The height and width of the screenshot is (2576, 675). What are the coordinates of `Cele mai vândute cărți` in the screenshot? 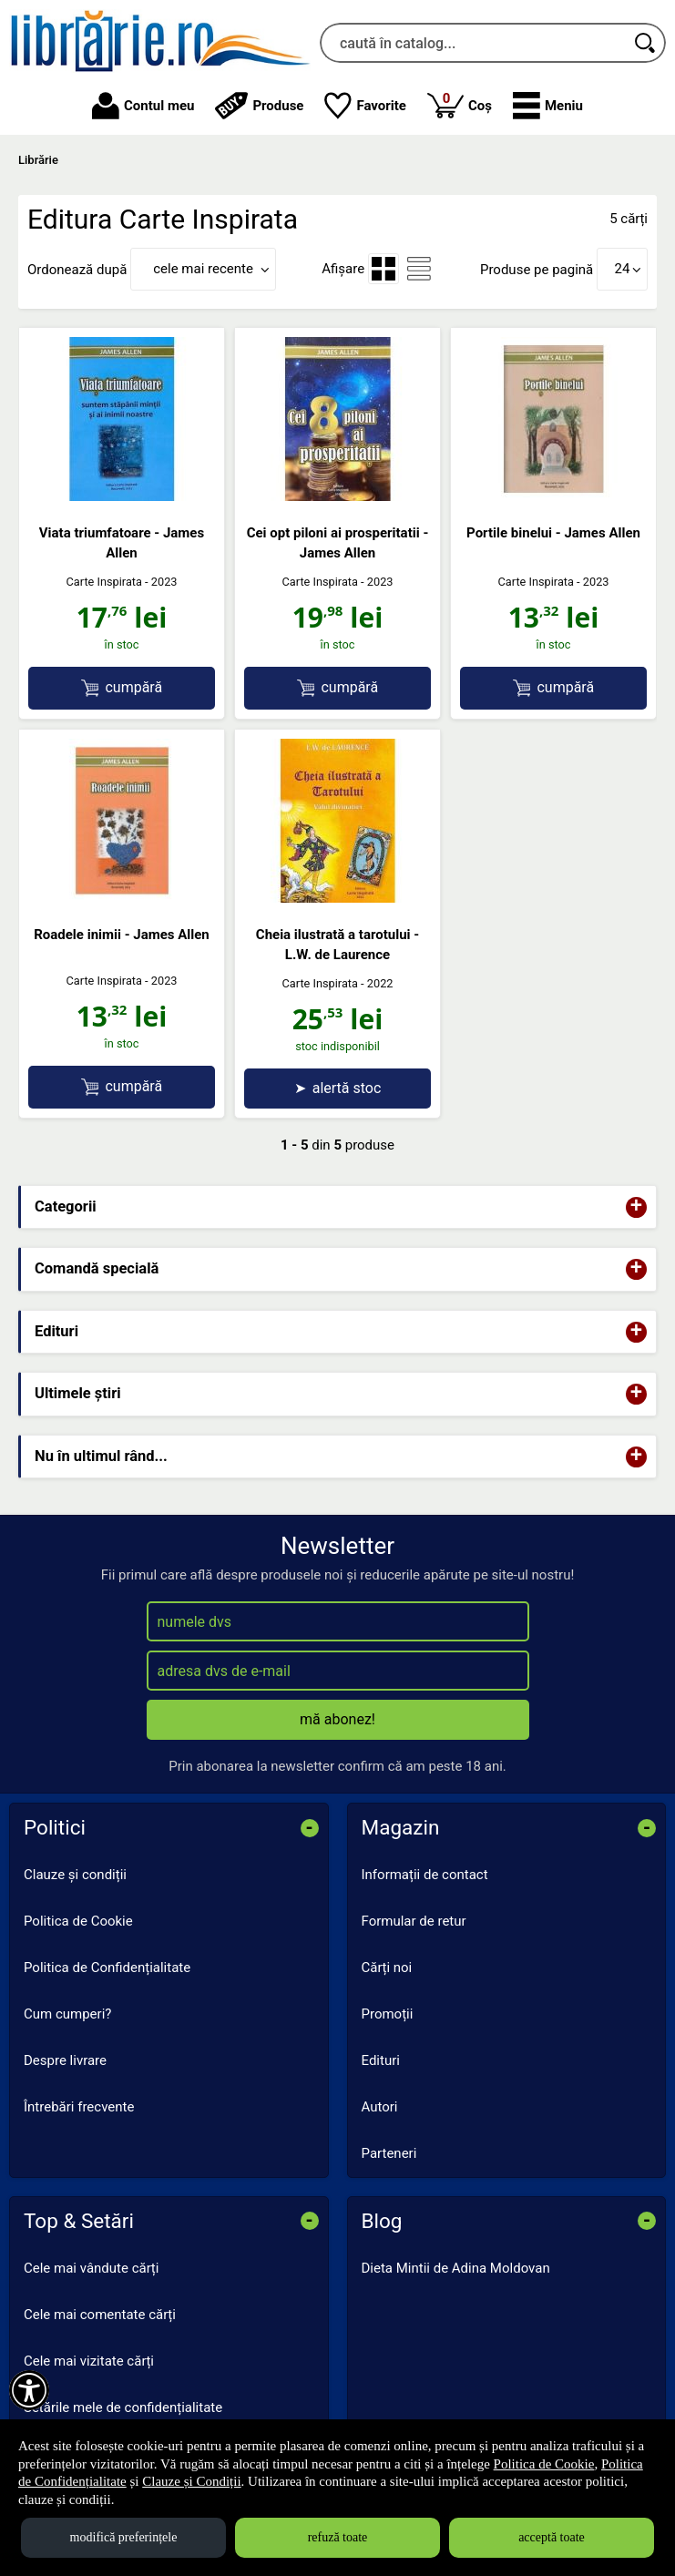 It's located at (91, 2268).